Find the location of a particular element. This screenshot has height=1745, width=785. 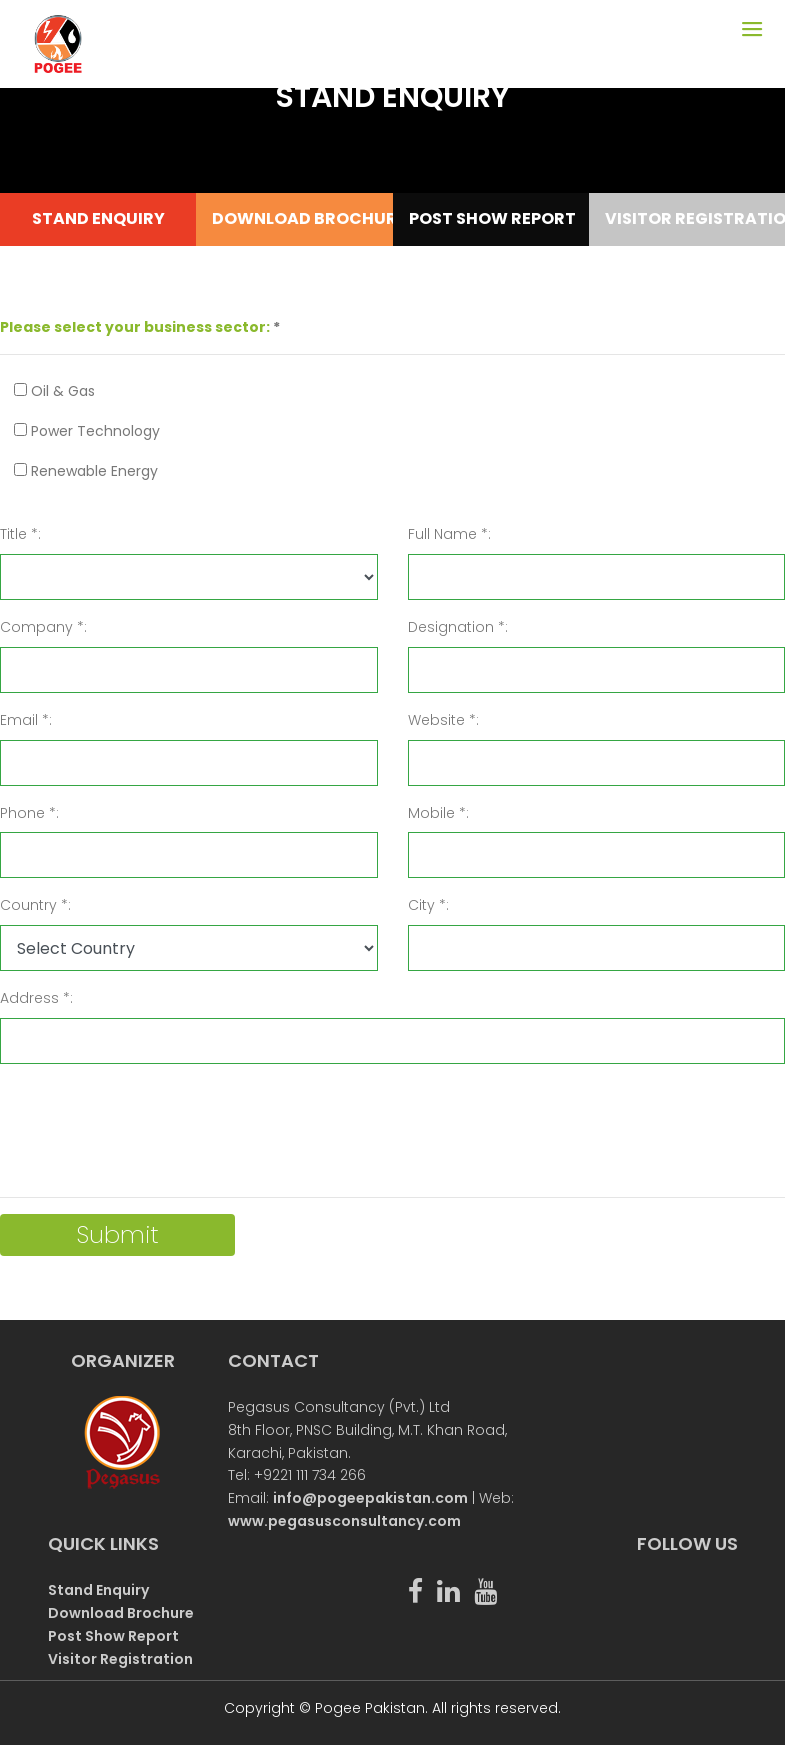

Email *: is located at coordinates (26, 720).